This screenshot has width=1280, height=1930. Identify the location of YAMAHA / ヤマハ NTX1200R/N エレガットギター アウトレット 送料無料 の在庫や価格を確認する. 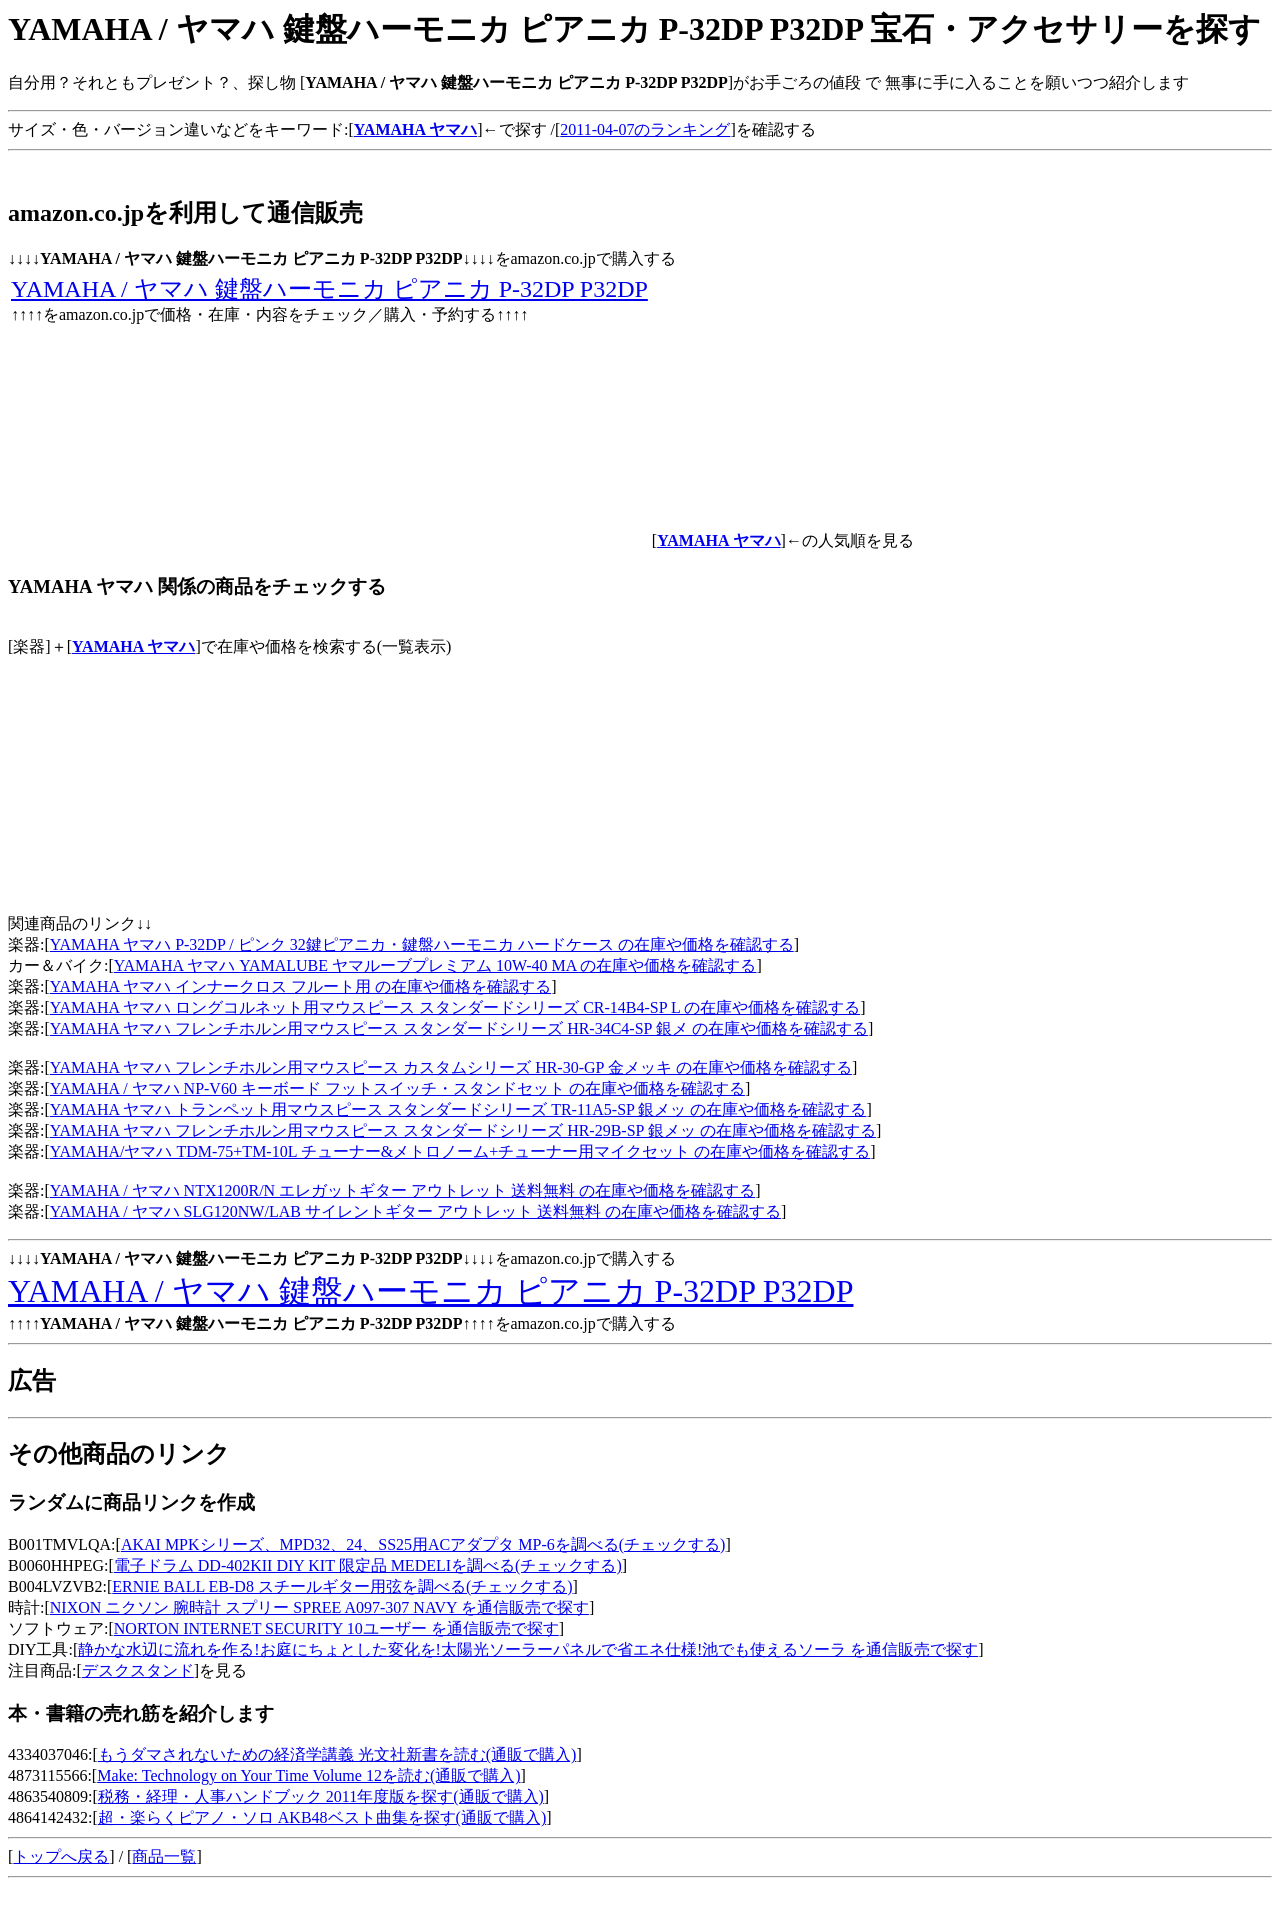
(402, 1190).